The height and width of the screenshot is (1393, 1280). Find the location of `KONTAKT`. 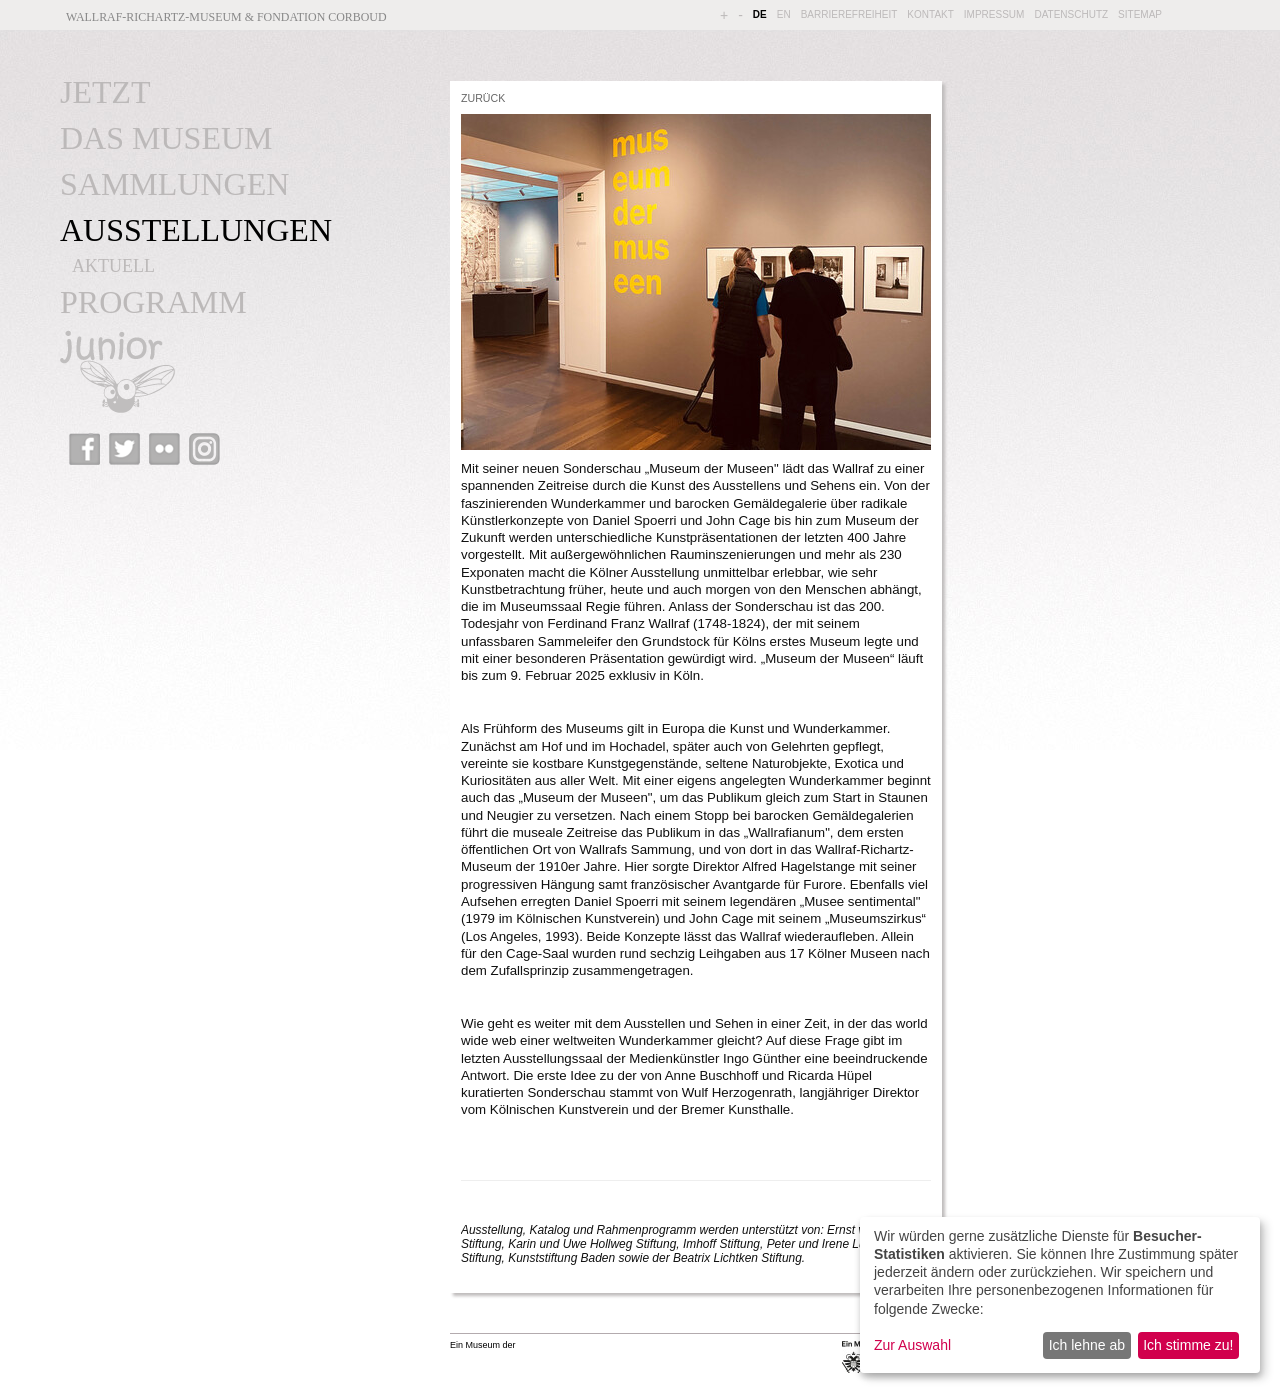

KONTAKT is located at coordinates (930, 14).